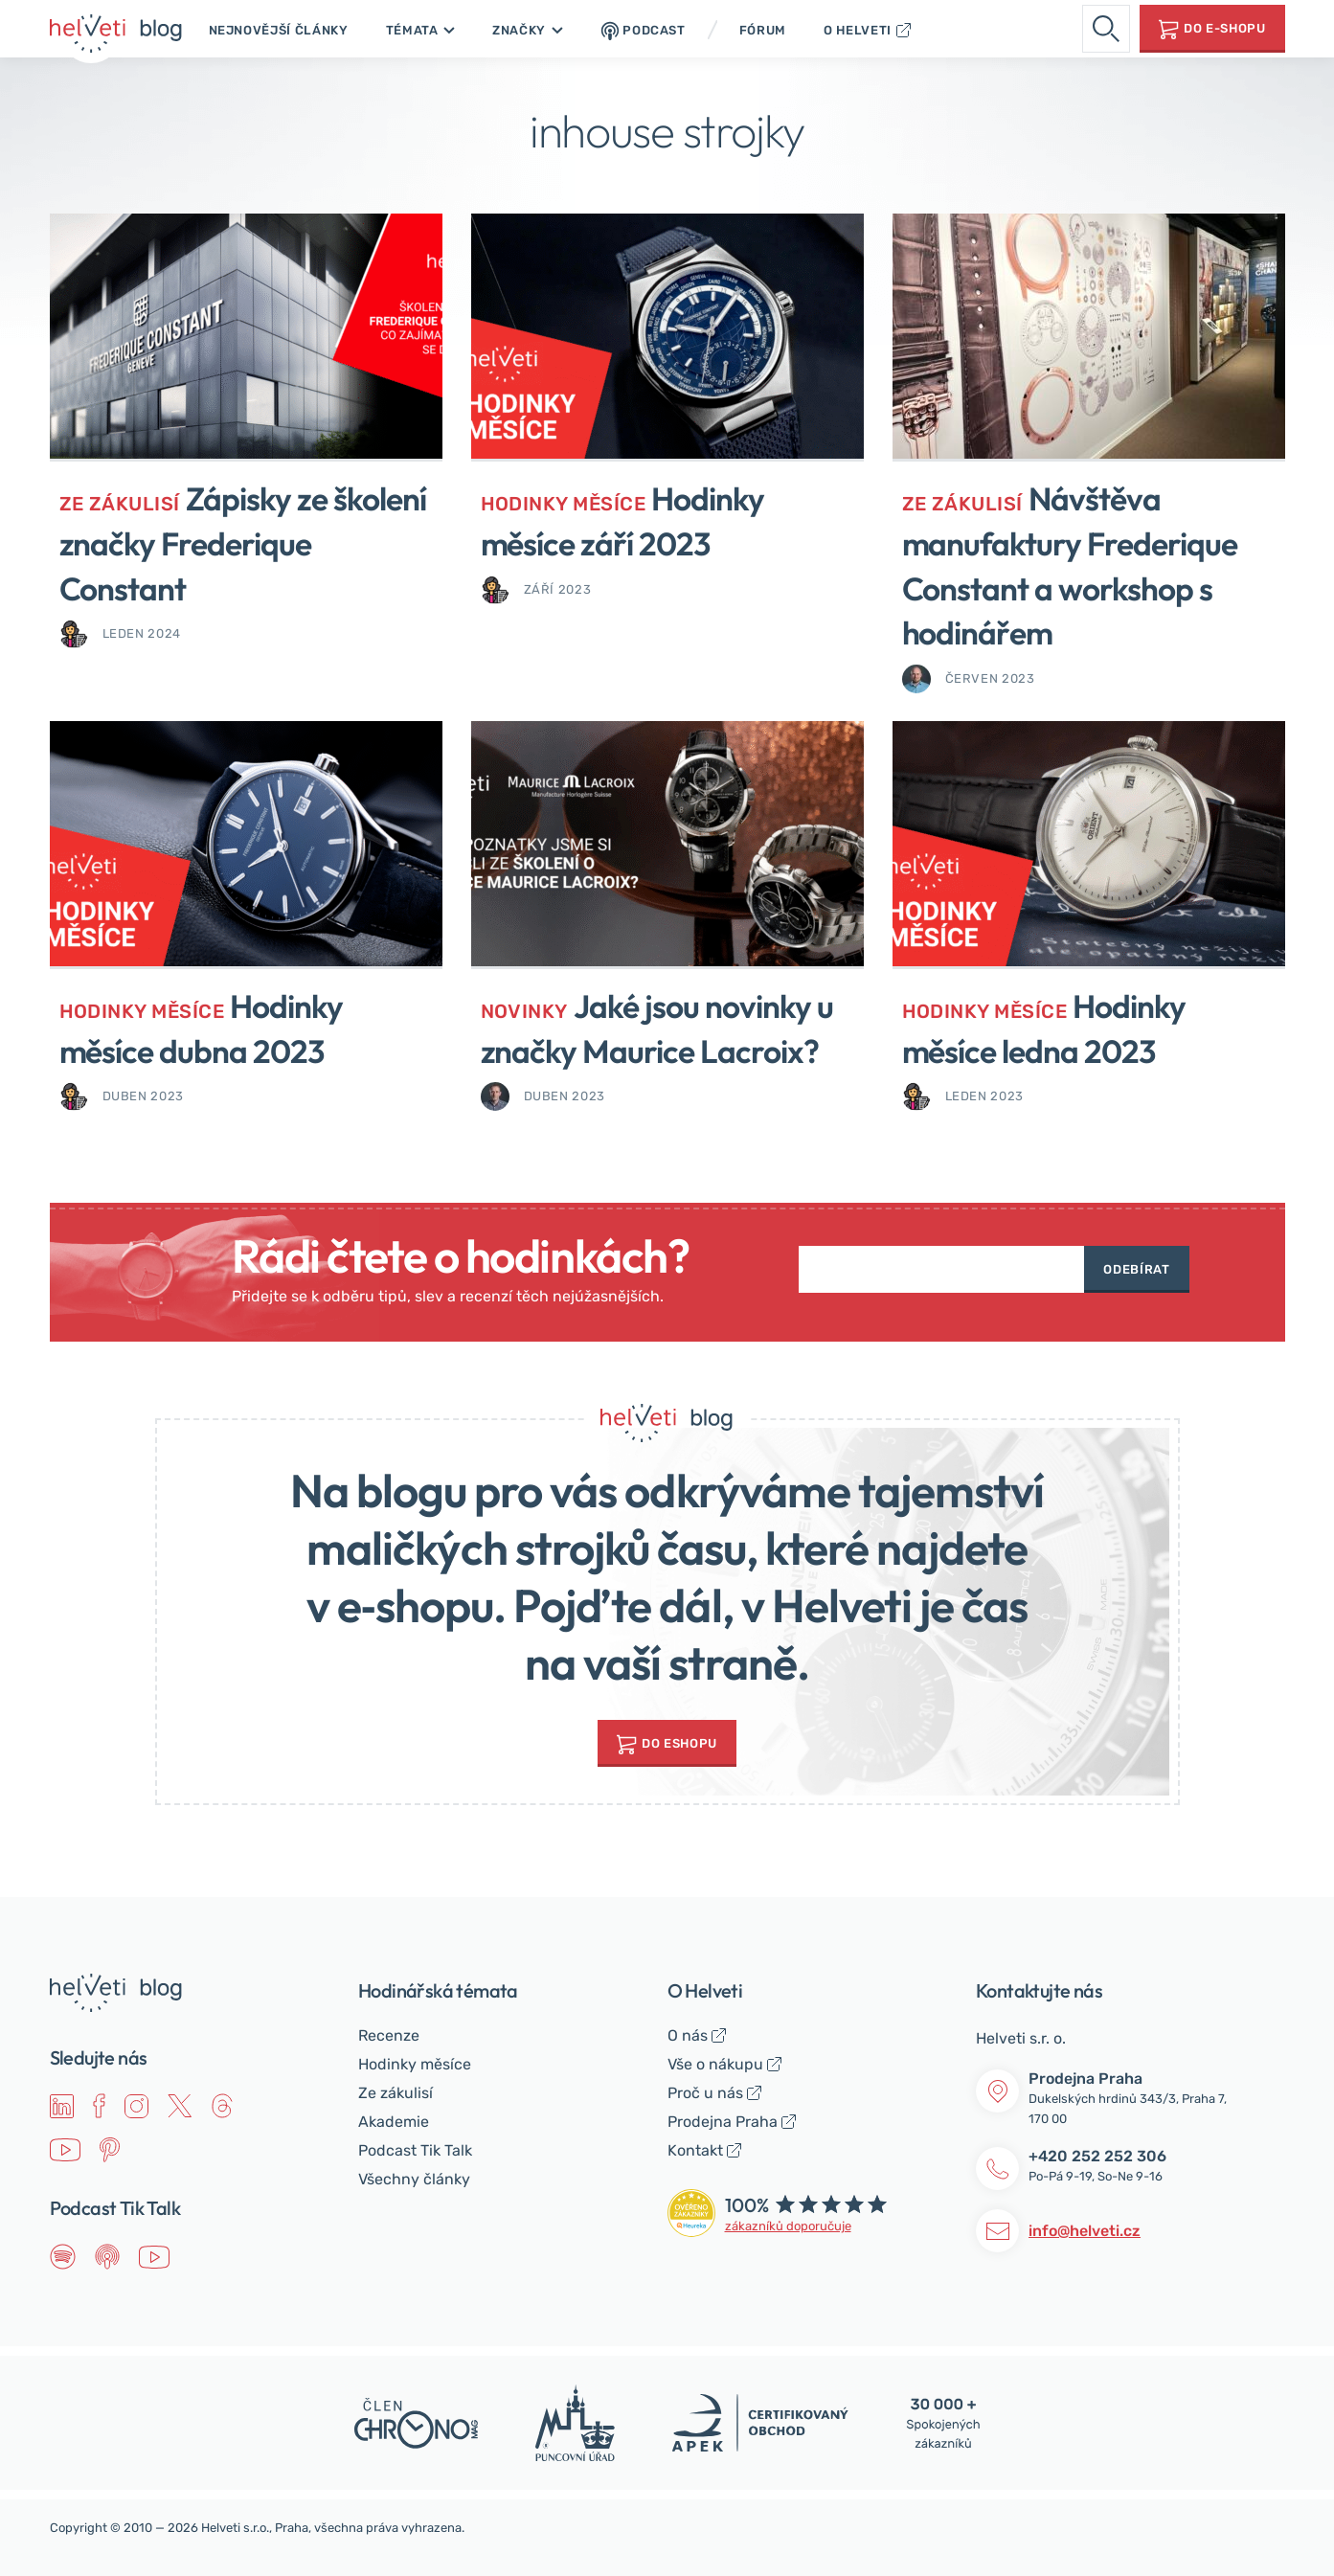 The width and height of the screenshot is (1334, 2576). What do you see at coordinates (788, 2226) in the screenshot?
I see `zákazníků doporučuje` at bounding box center [788, 2226].